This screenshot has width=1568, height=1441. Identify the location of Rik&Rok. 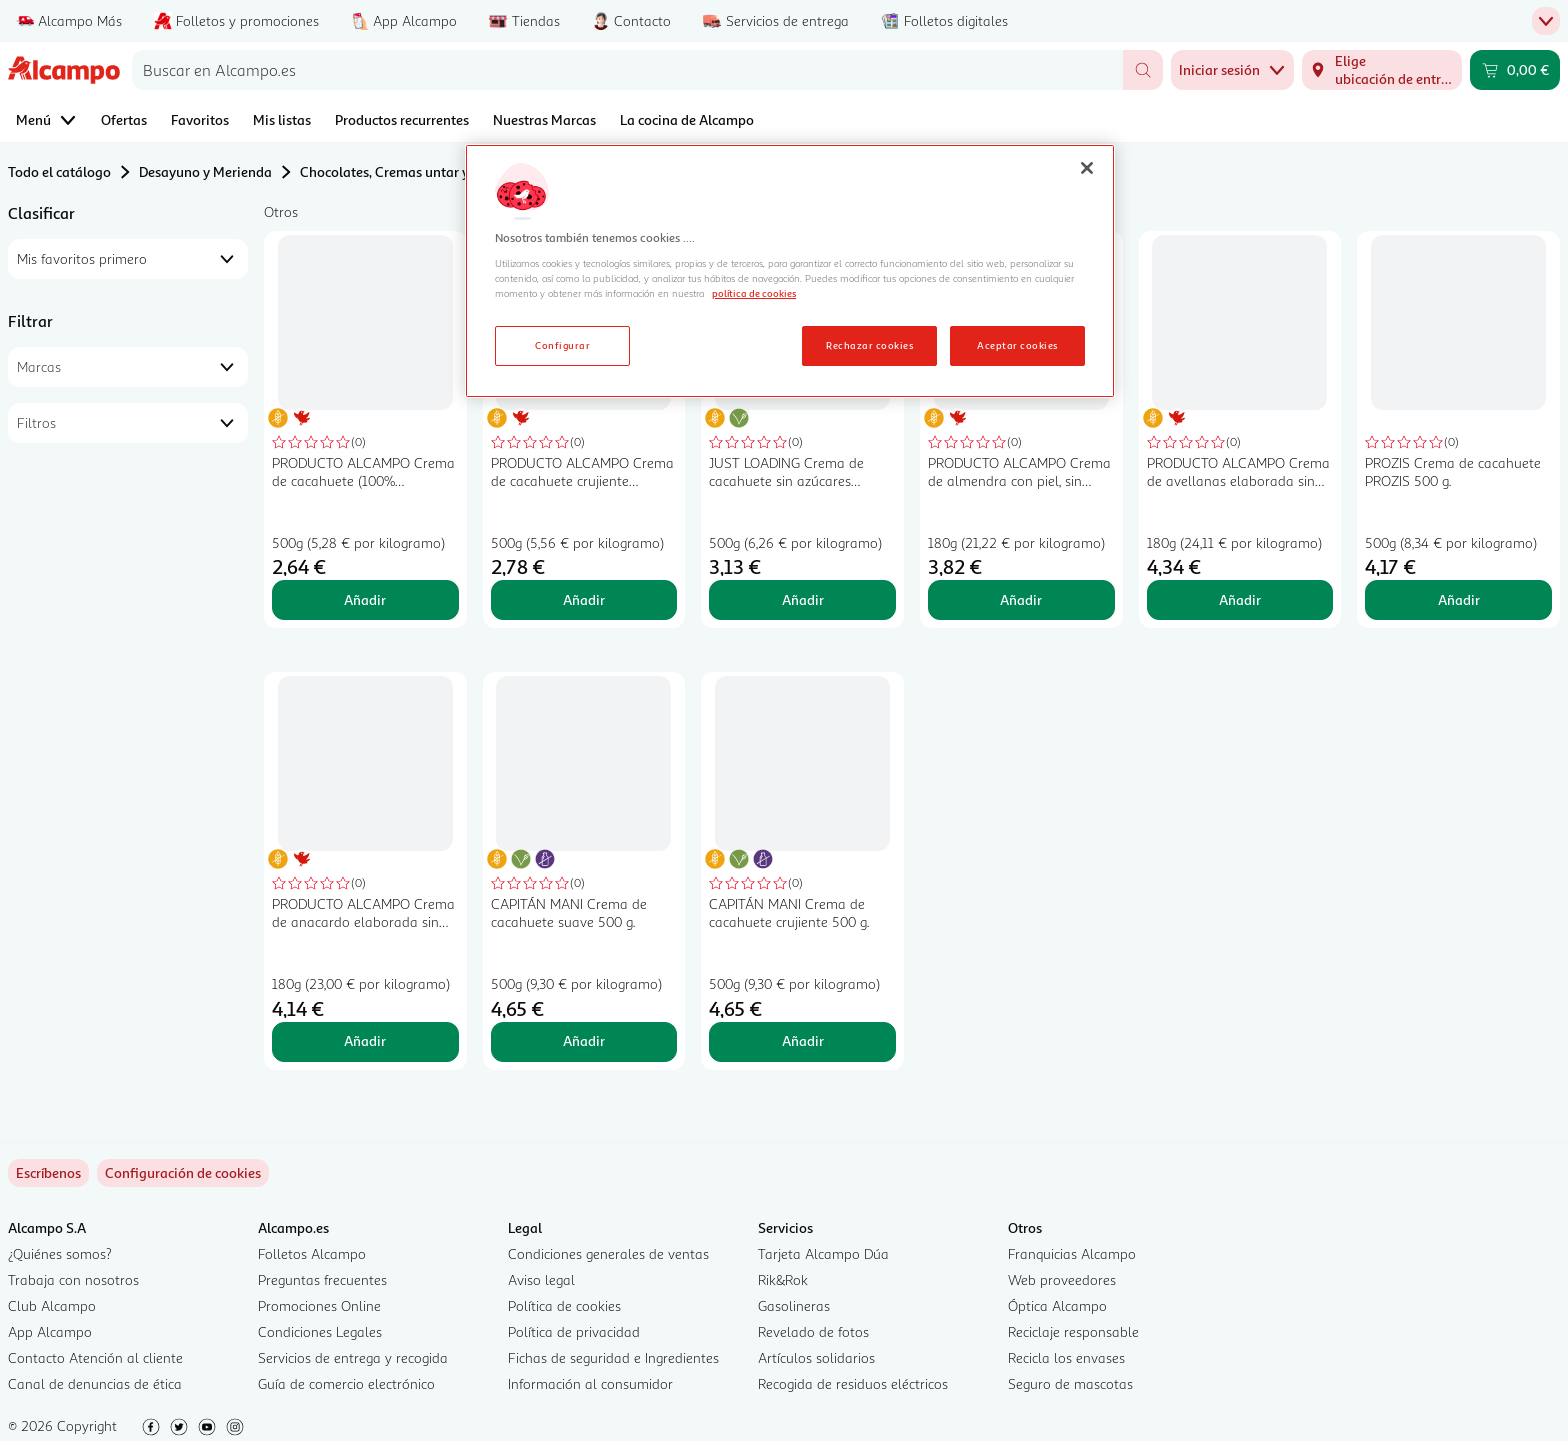
(783, 1279).